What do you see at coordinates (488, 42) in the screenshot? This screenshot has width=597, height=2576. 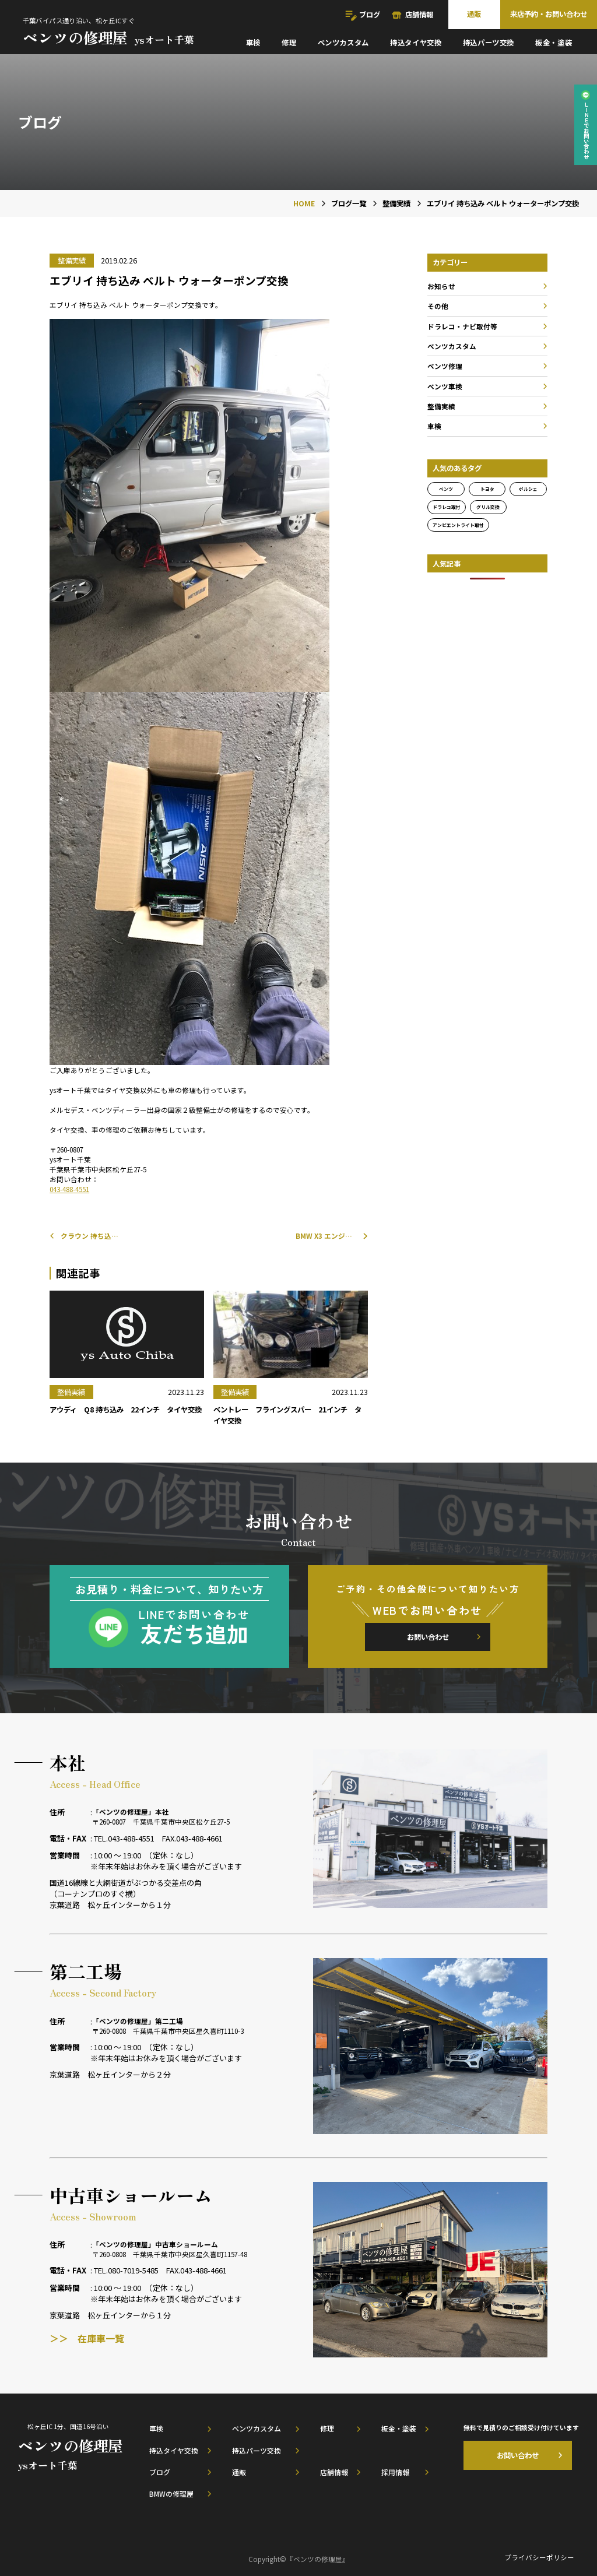 I see `持込パーツ交換` at bounding box center [488, 42].